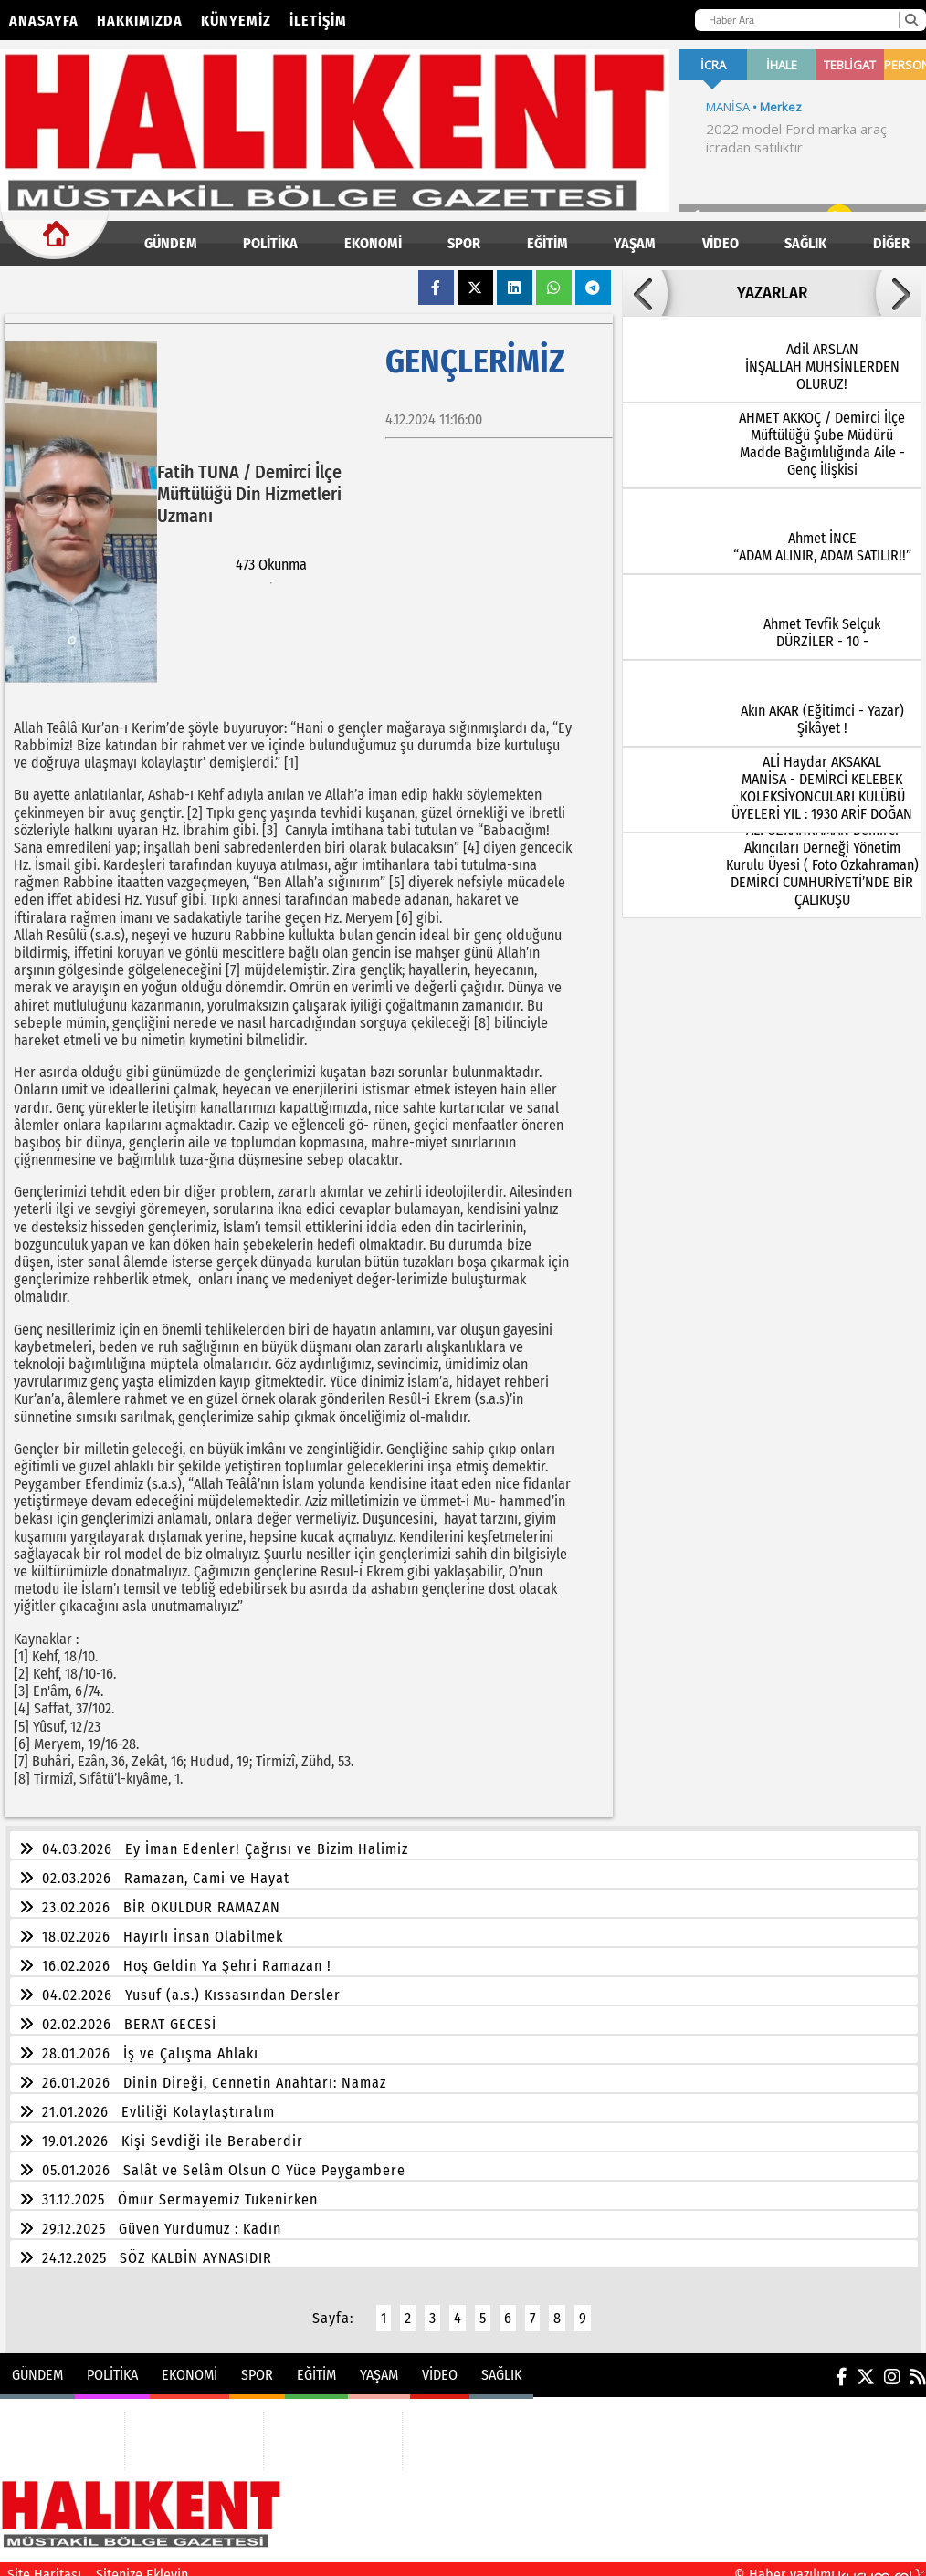 The width and height of the screenshot is (926, 2576). Describe the element at coordinates (720, 243) in the screenshot. I see `VİDEO` at that location.